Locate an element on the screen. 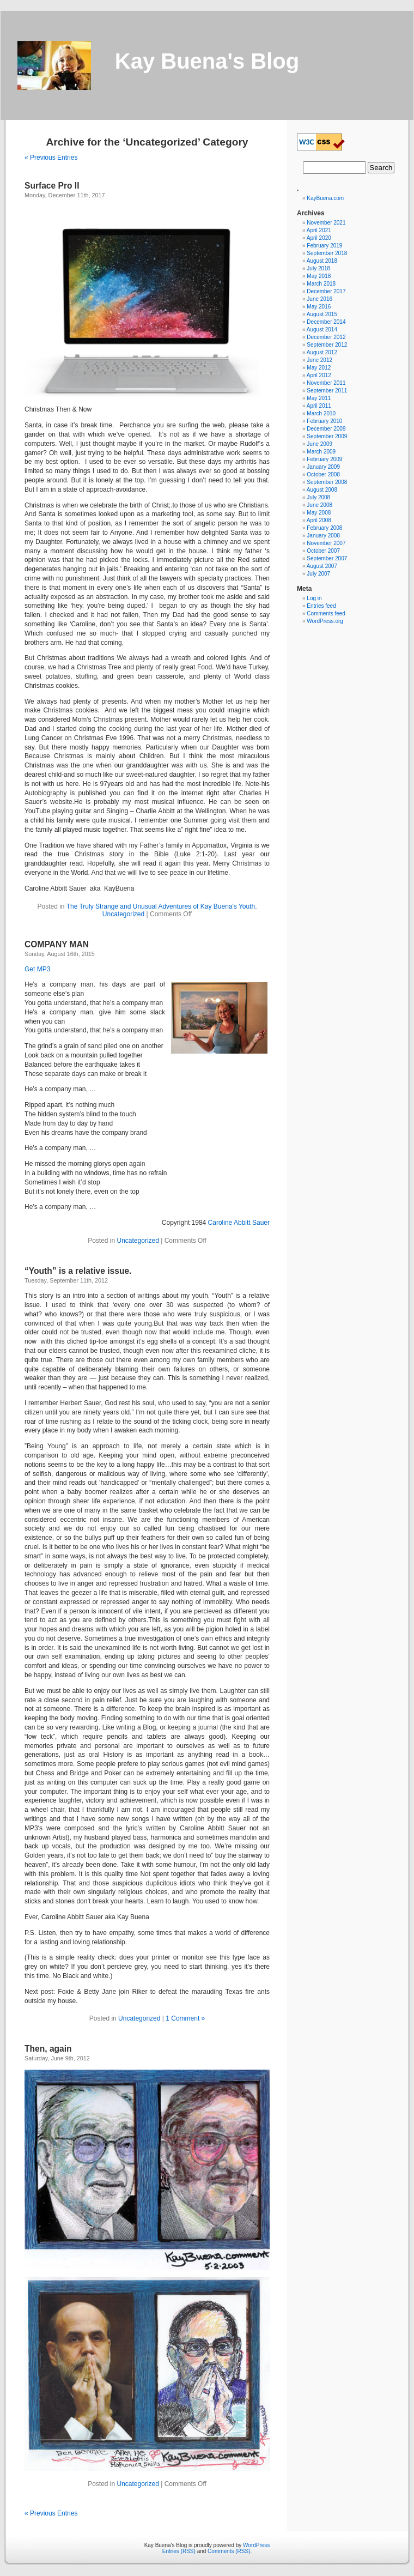  March 2018 is located at coordinates (321, 284).